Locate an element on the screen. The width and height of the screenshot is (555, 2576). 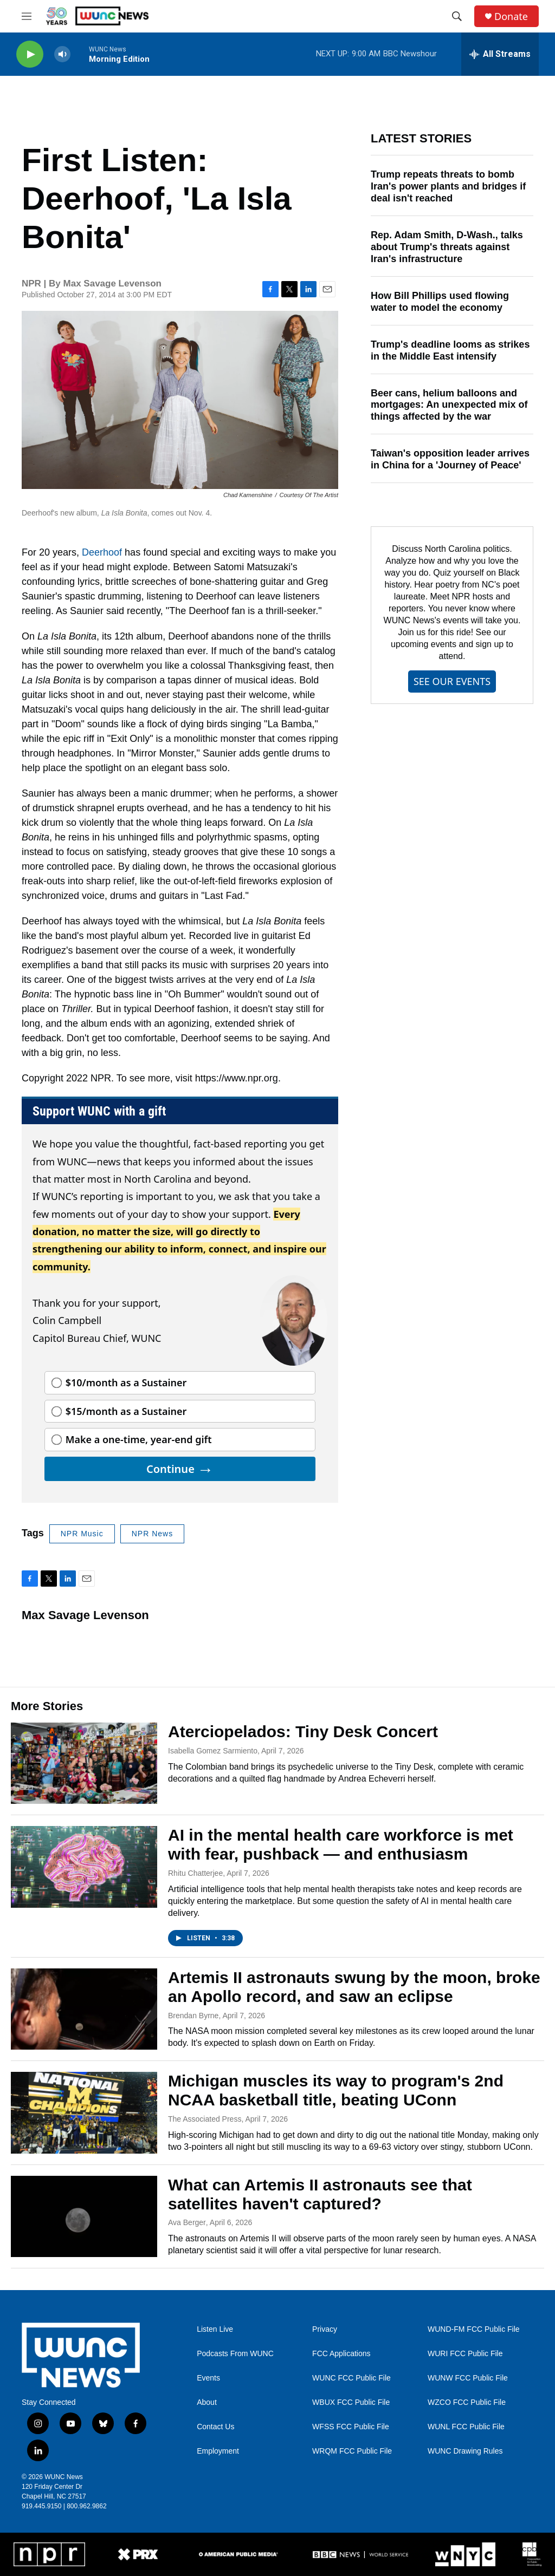
Privacy is located at coordinates (324, 2329).